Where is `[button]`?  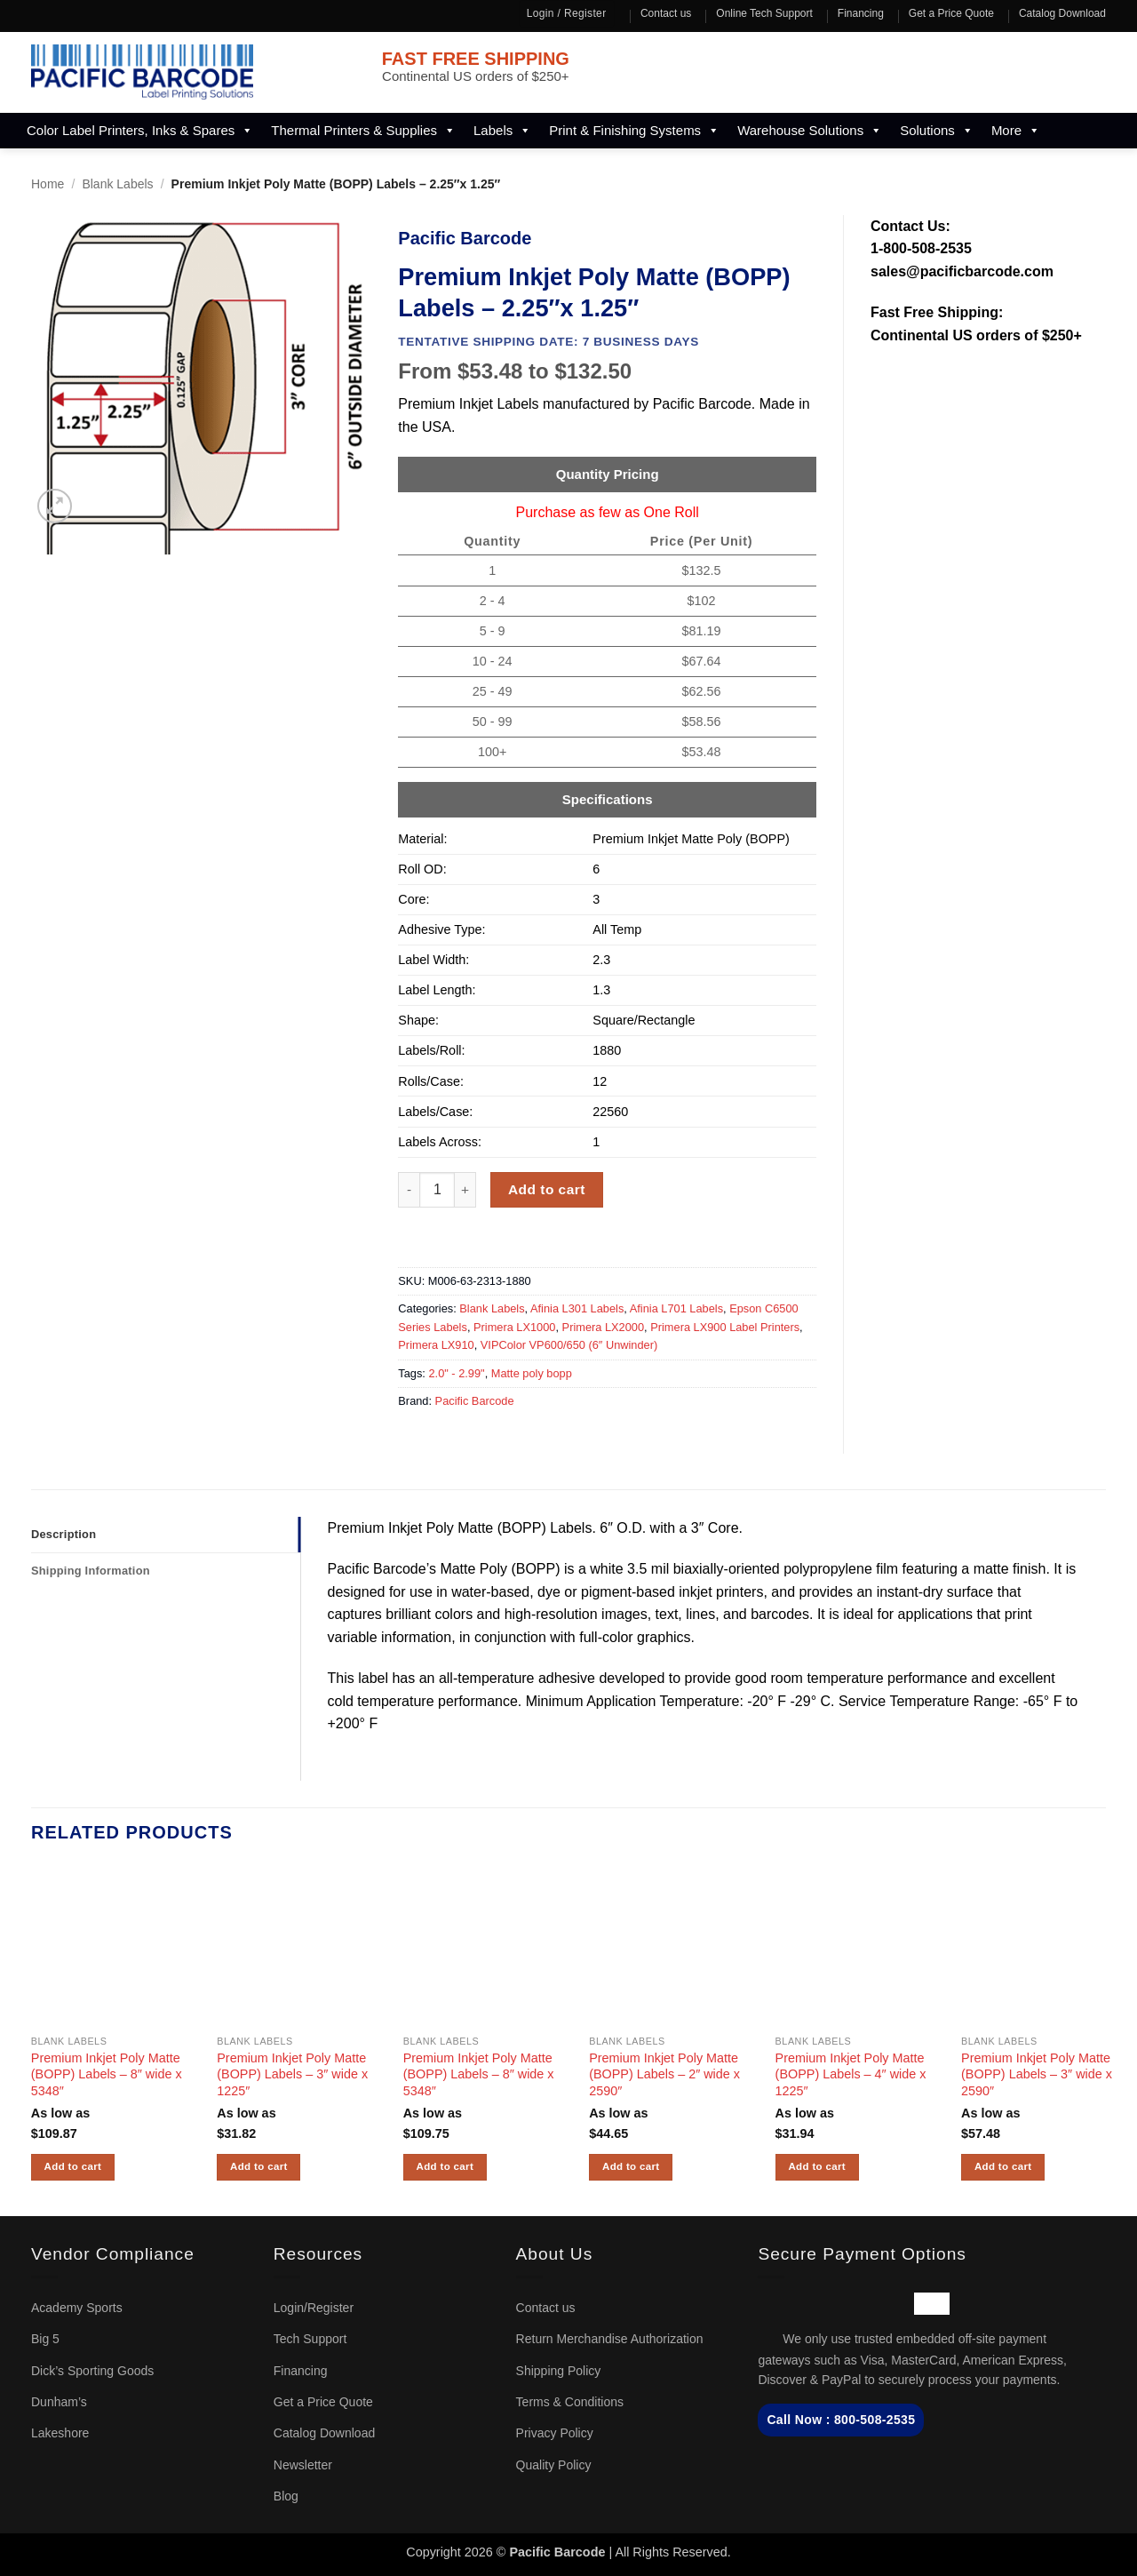 [button] is located at coordinates (54, 506).